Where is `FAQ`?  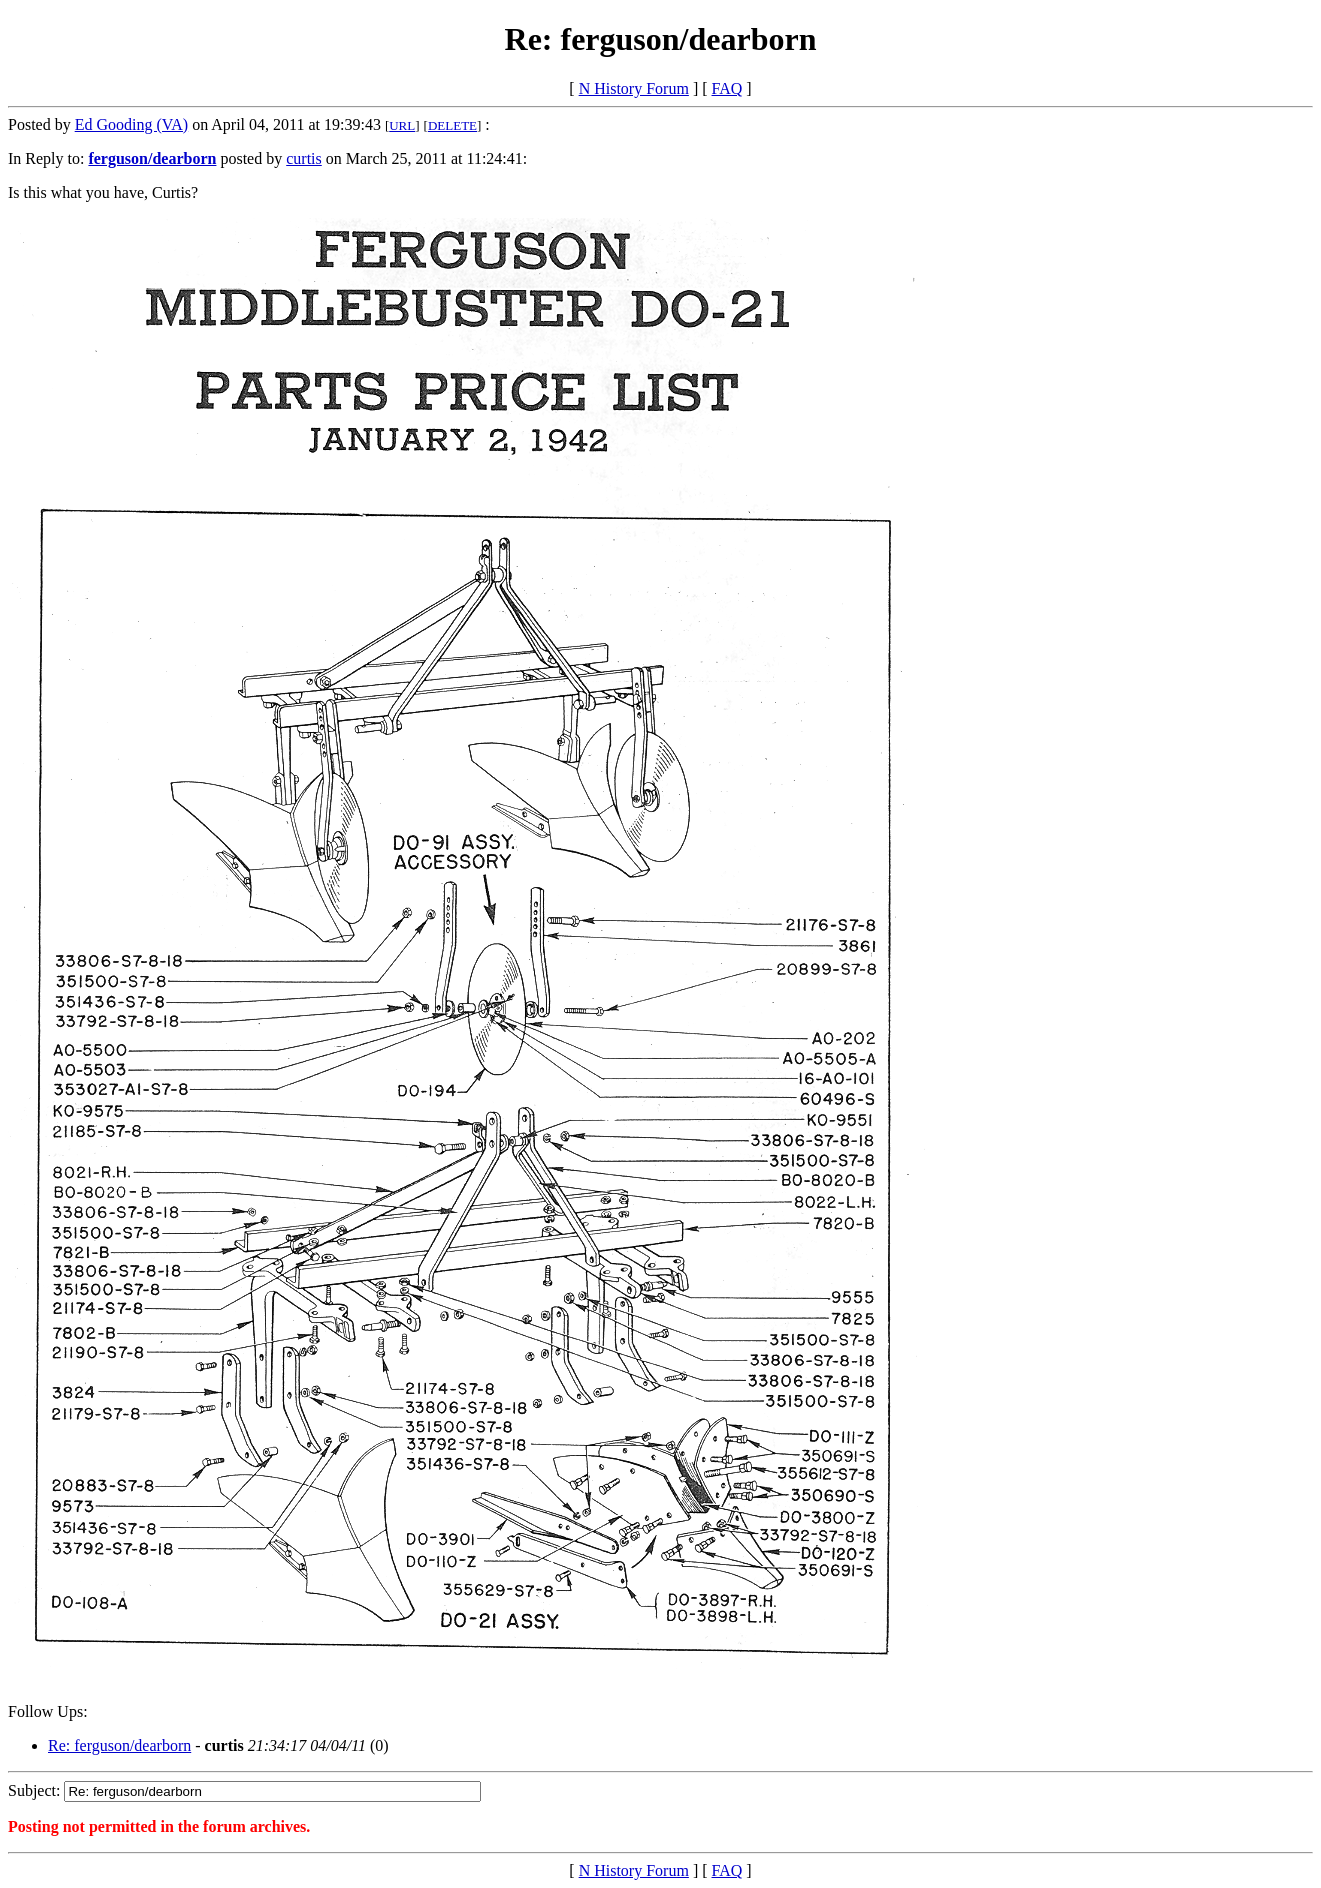 FAQ is located at coordinates (727, 88).